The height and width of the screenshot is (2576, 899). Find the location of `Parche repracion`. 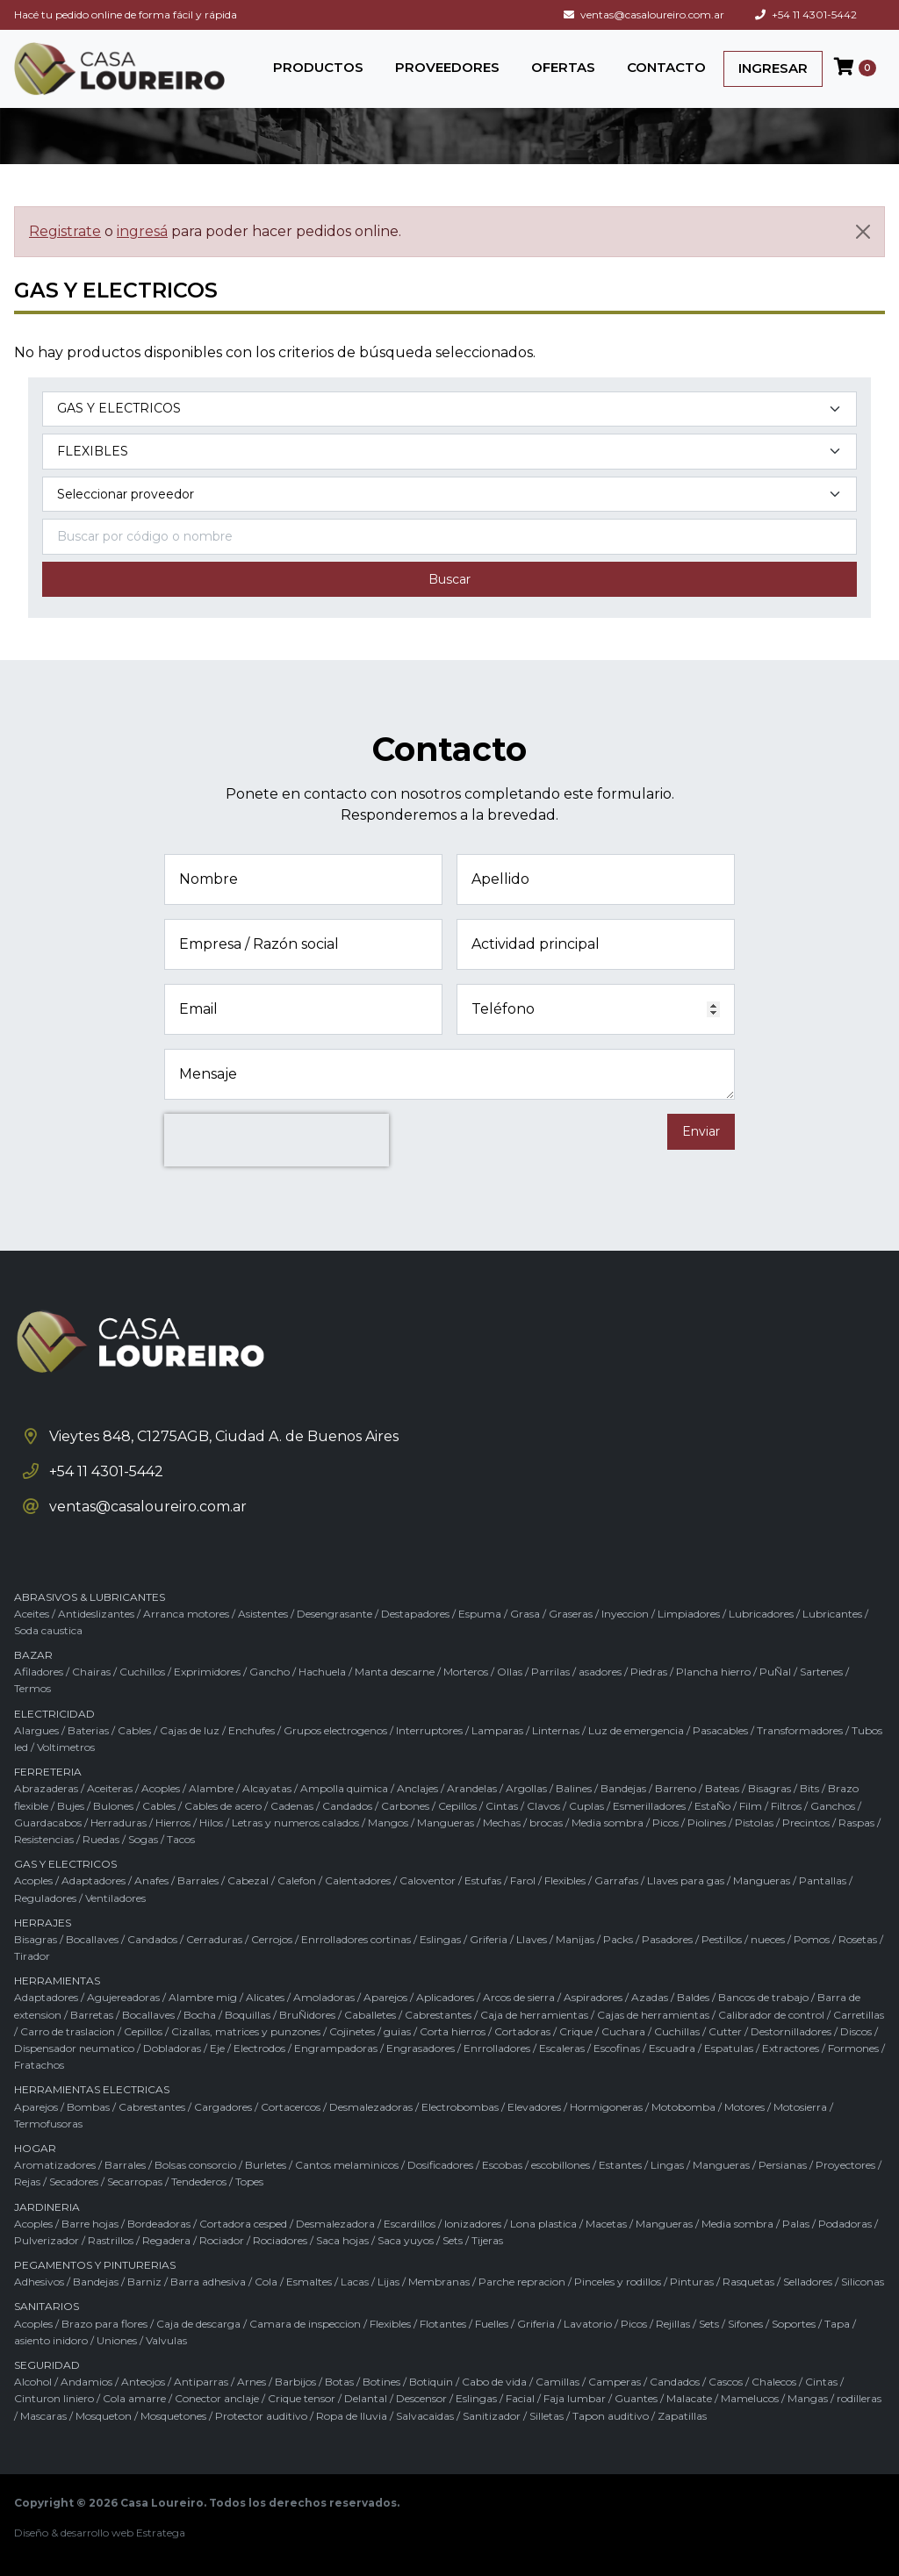

Parche repracion is located at coordinates (521, 2281).